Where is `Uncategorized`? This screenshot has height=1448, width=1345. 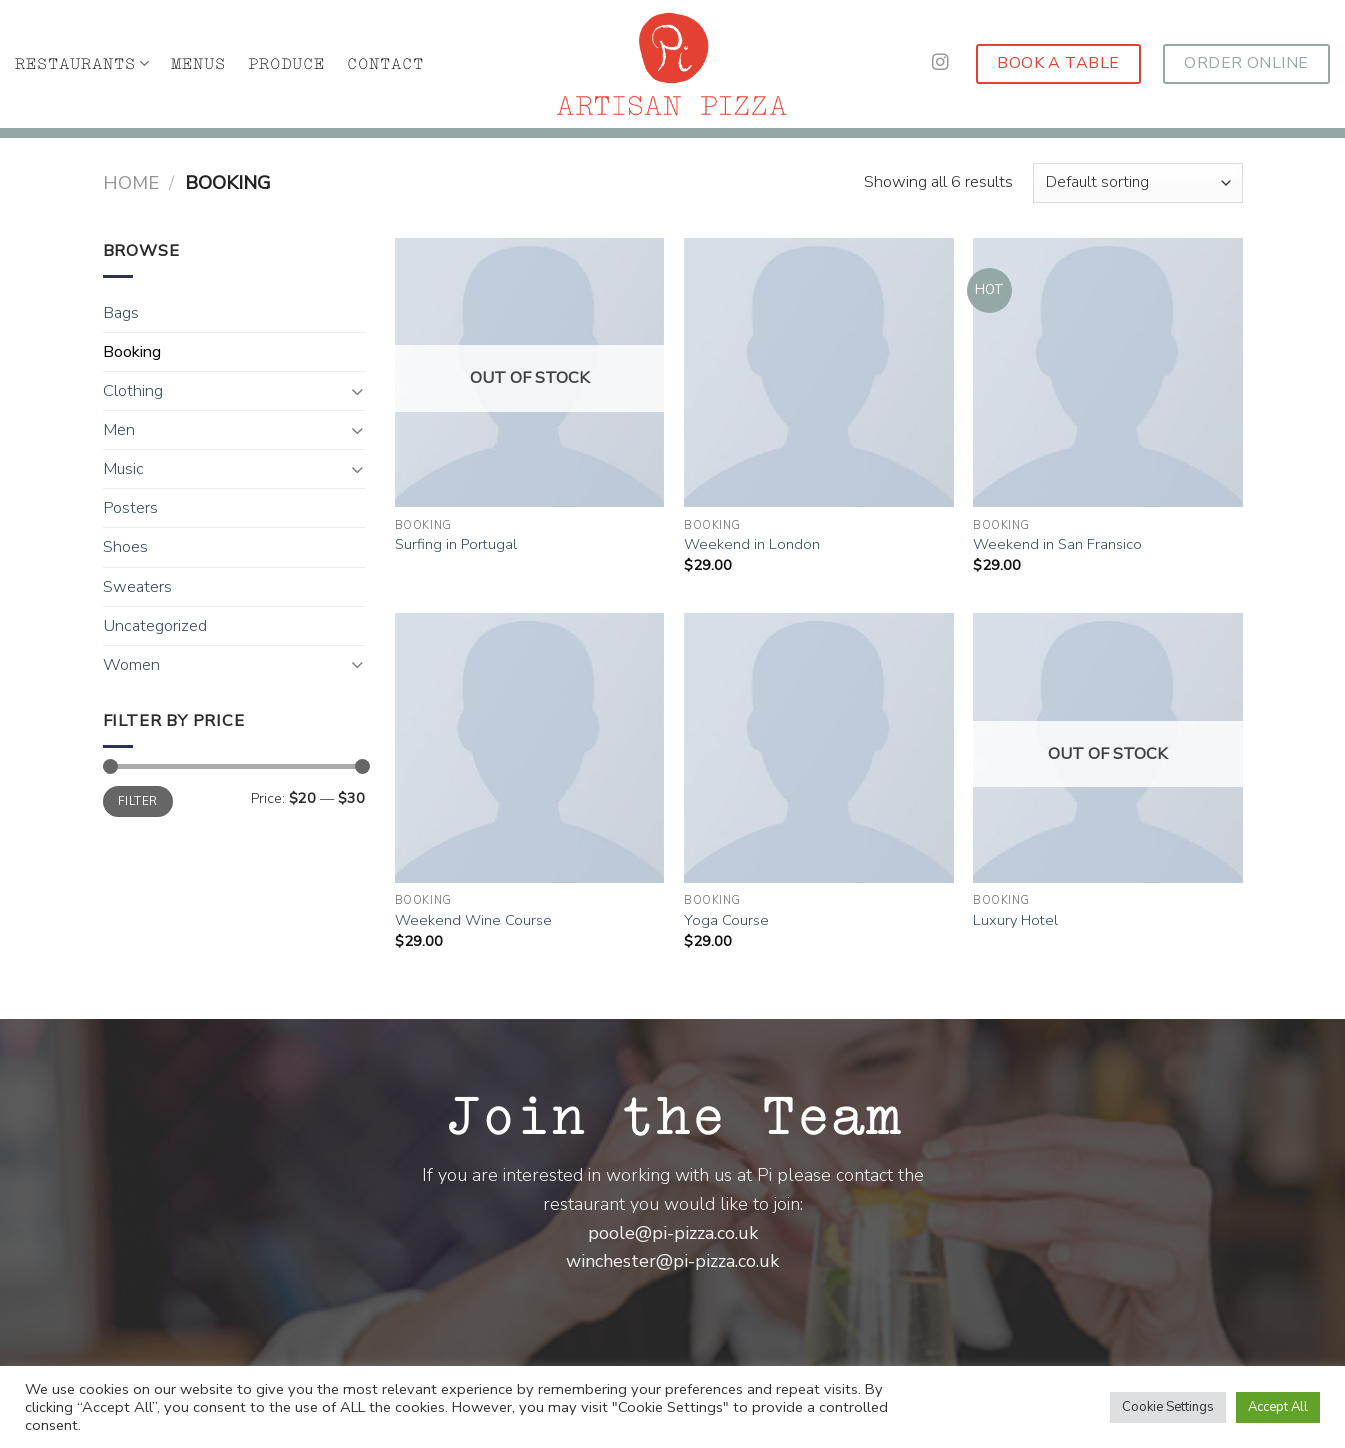 Uncategorized is located at coordinates (155, 626).